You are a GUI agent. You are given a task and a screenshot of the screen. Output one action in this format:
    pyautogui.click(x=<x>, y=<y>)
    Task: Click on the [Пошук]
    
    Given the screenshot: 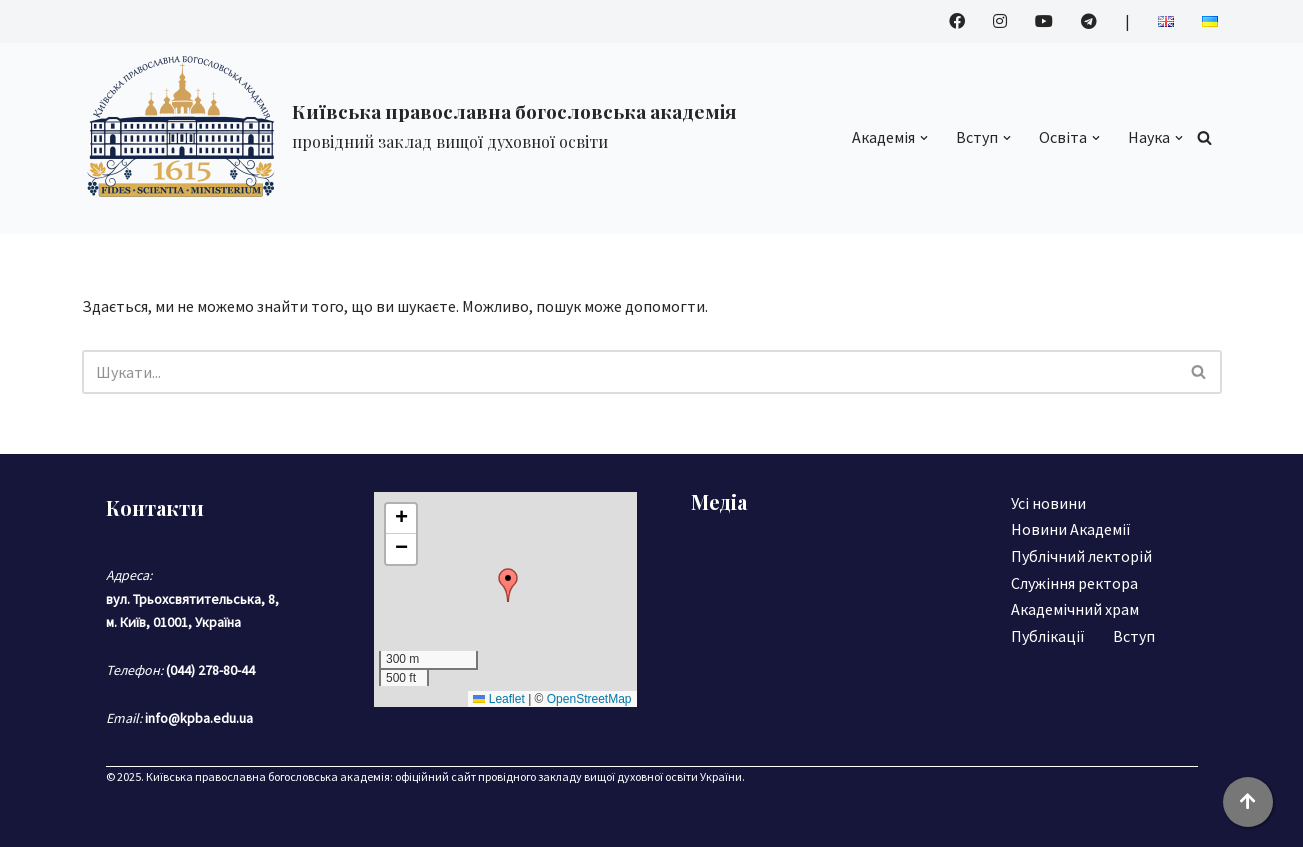 What is the action you would take?
    pyautogui.click(x=1204, y=137)
    